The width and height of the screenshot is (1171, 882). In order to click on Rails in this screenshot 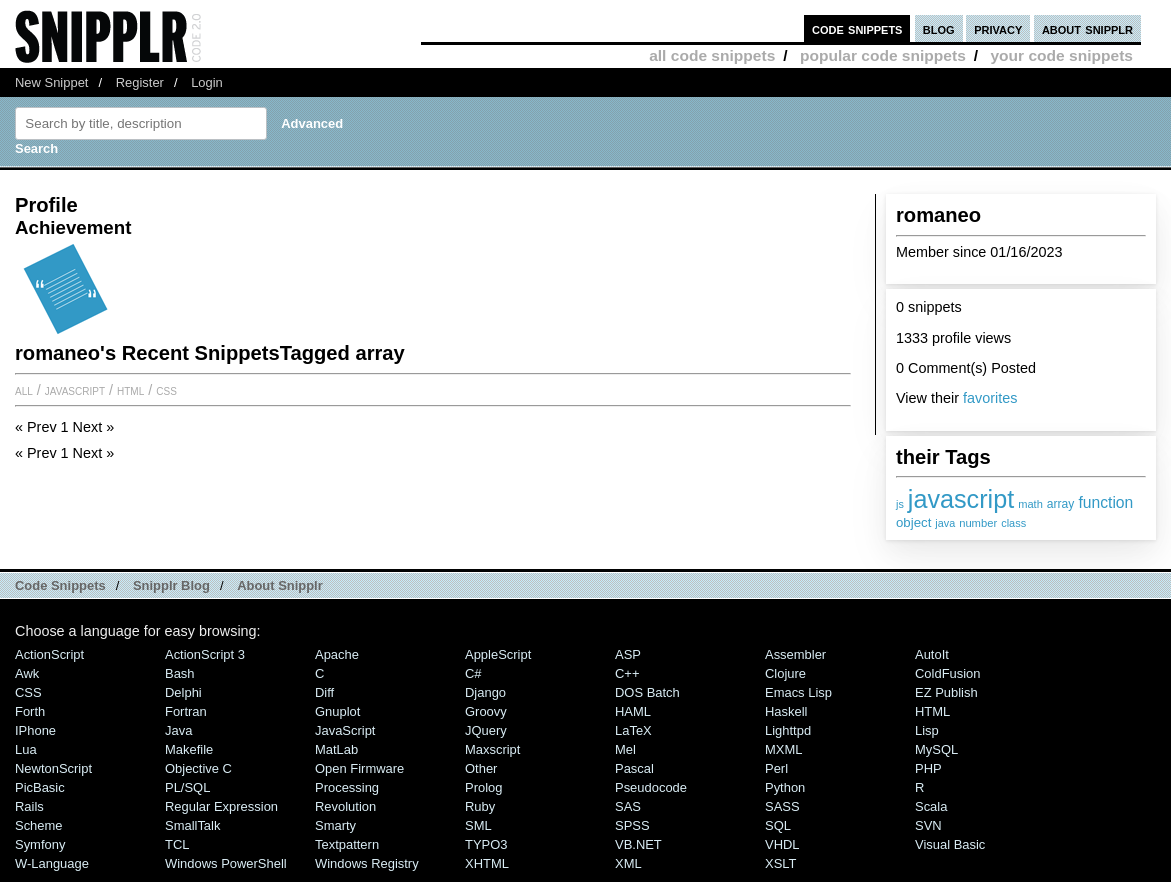, I will do `click(29, 806)`.